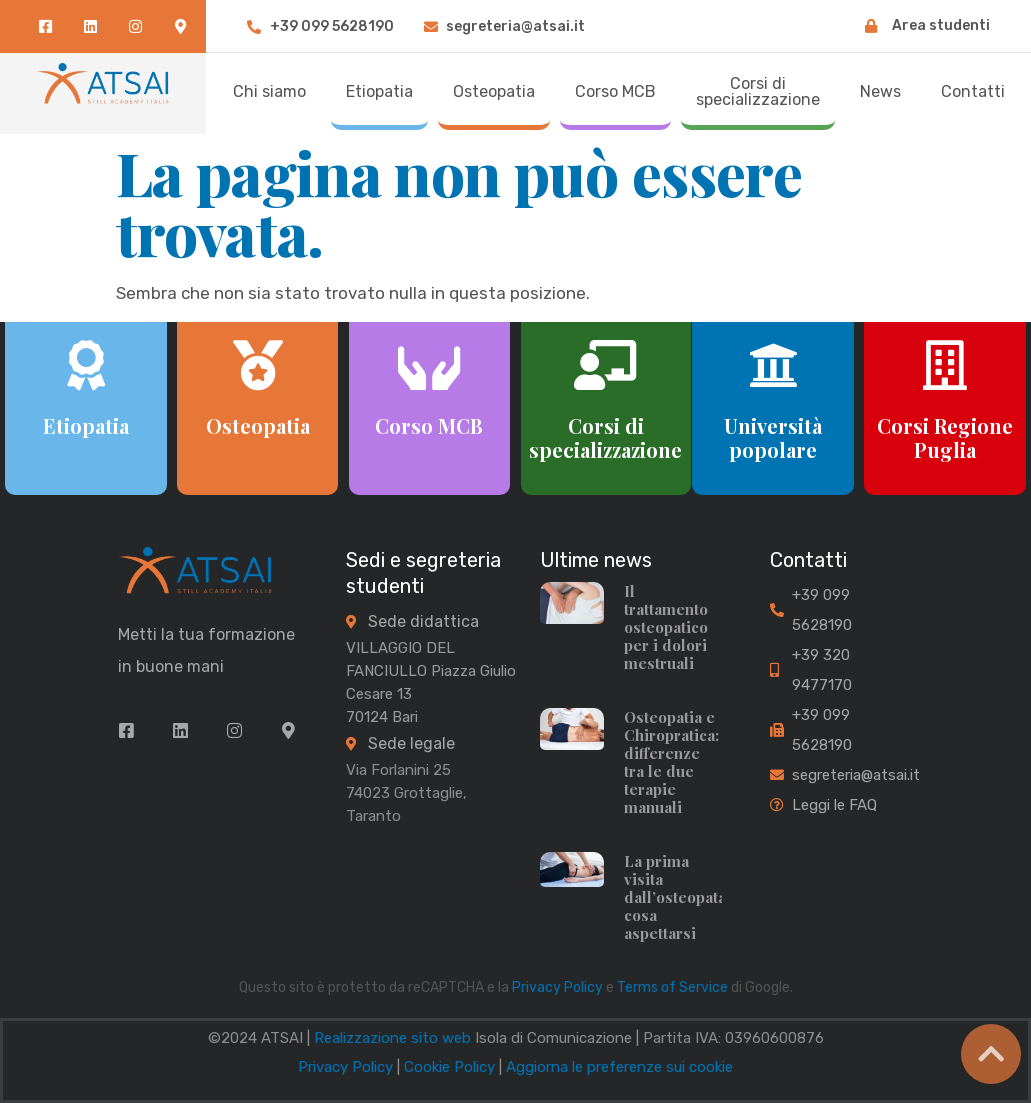  I want to click on [Etiopatia], so click(86, 365).